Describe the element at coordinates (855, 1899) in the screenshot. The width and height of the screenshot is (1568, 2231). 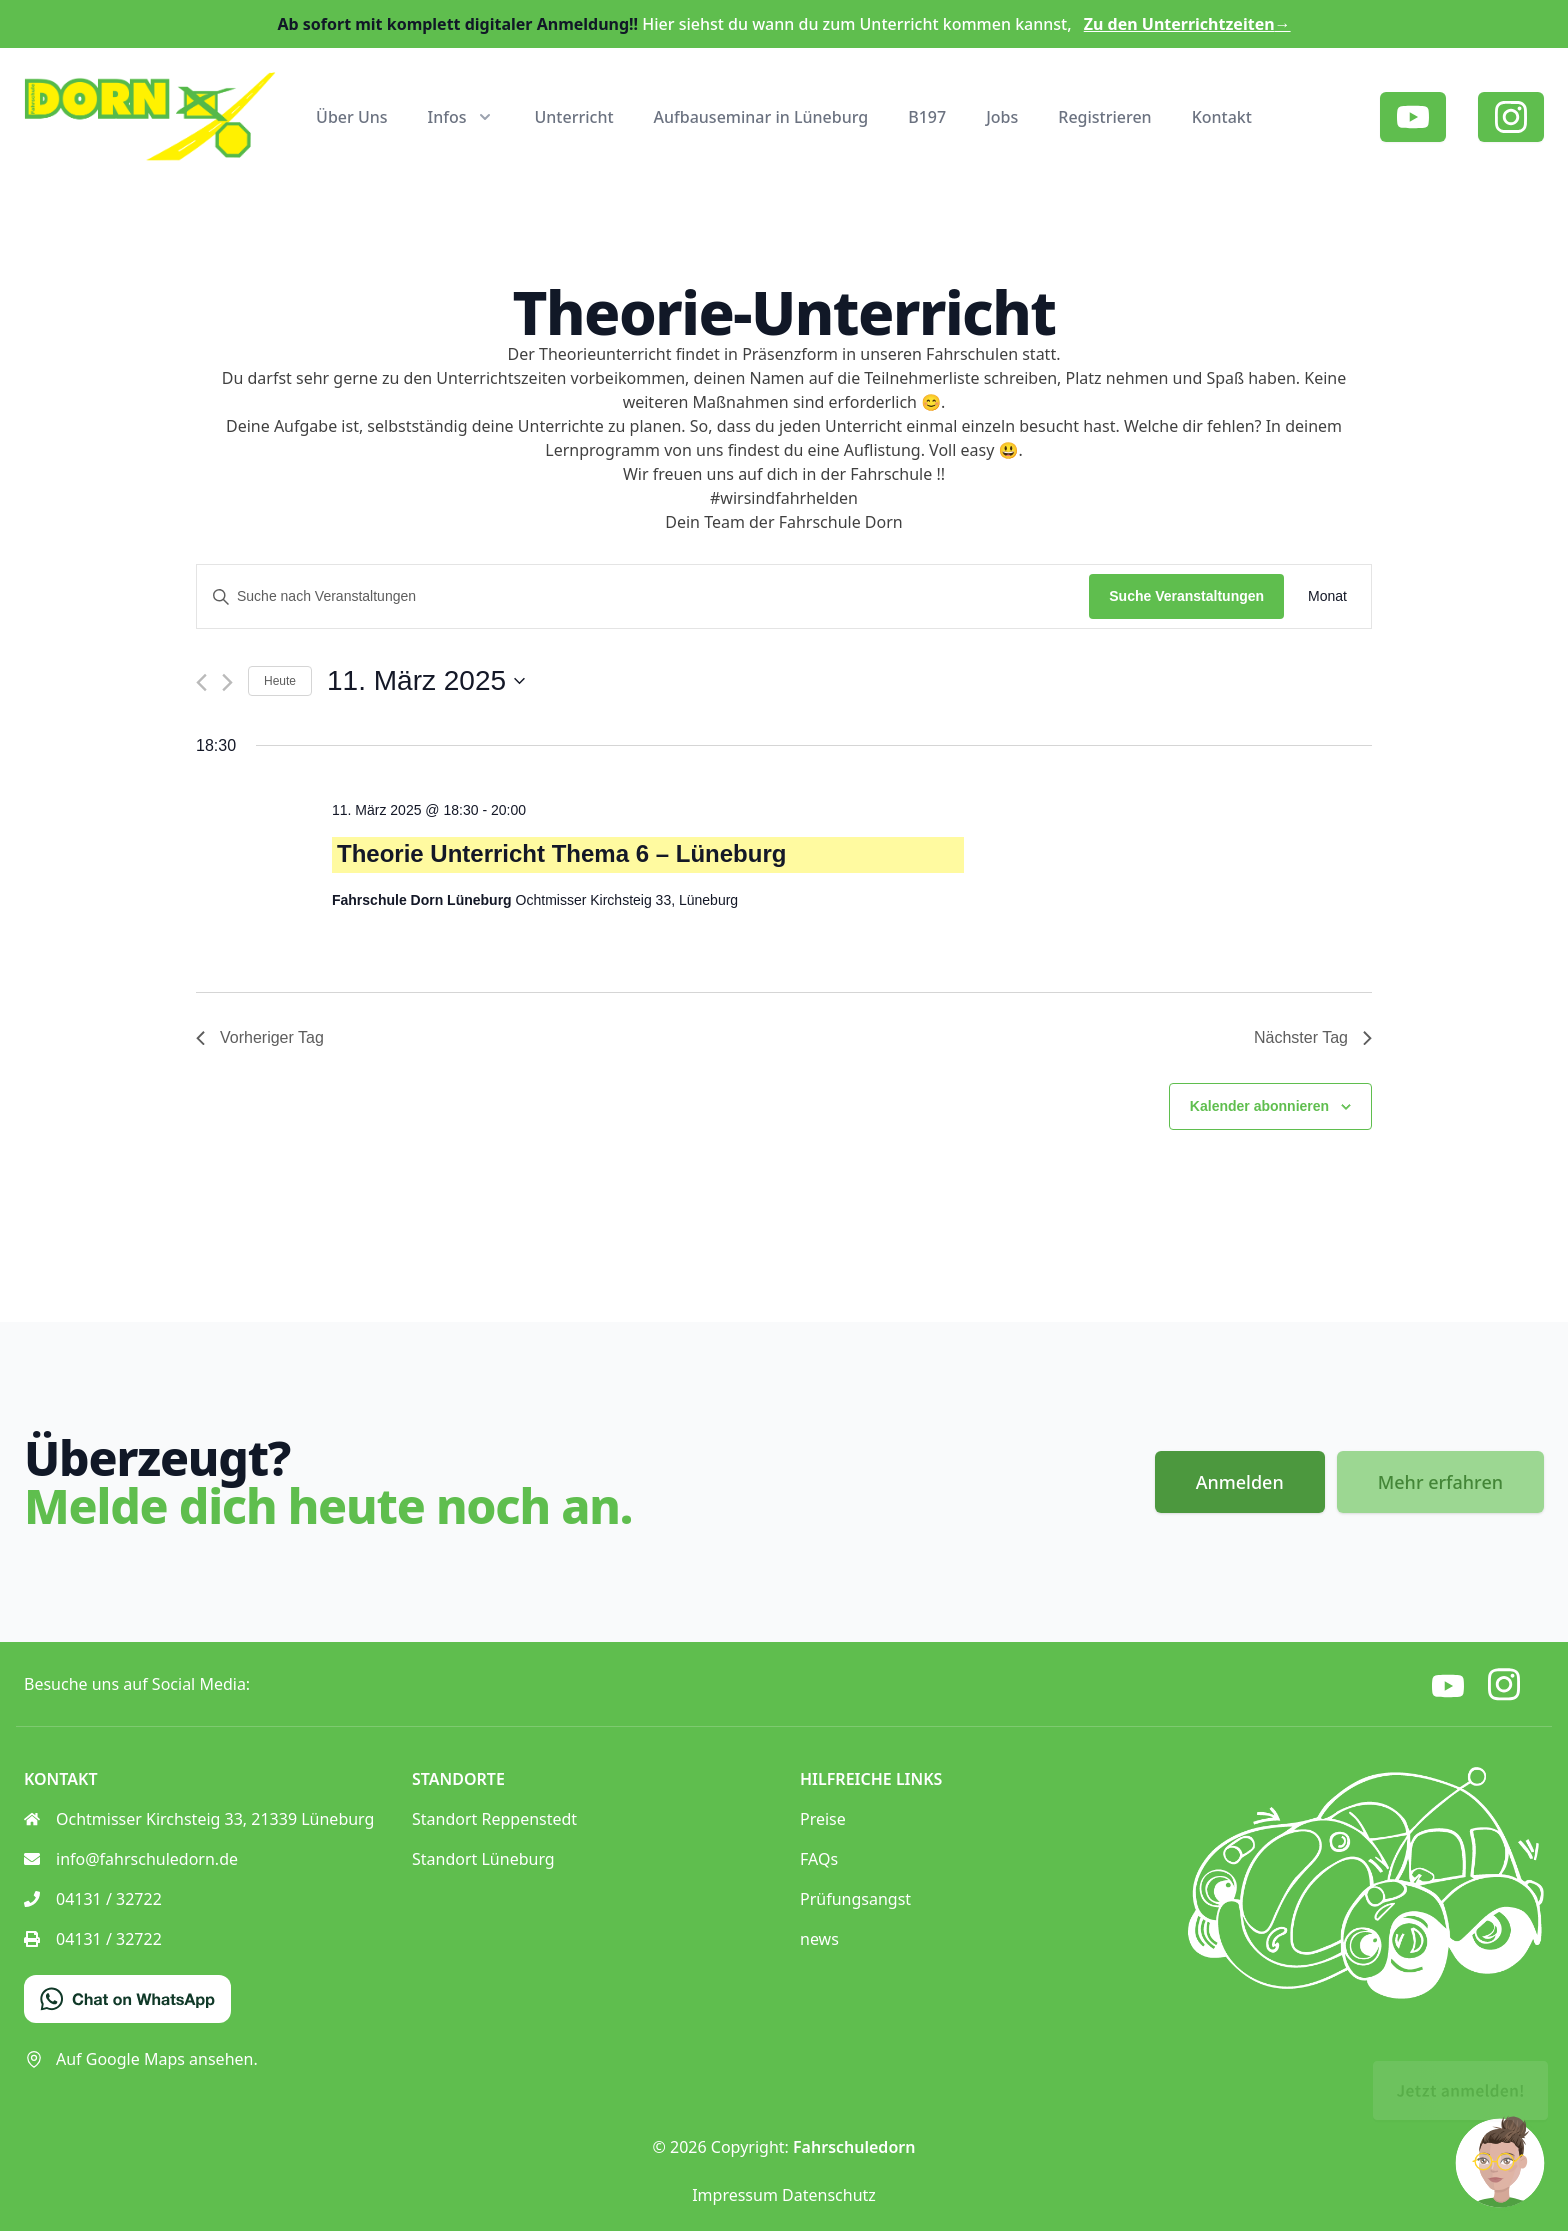
I see `Prüfungsangst` at that location.